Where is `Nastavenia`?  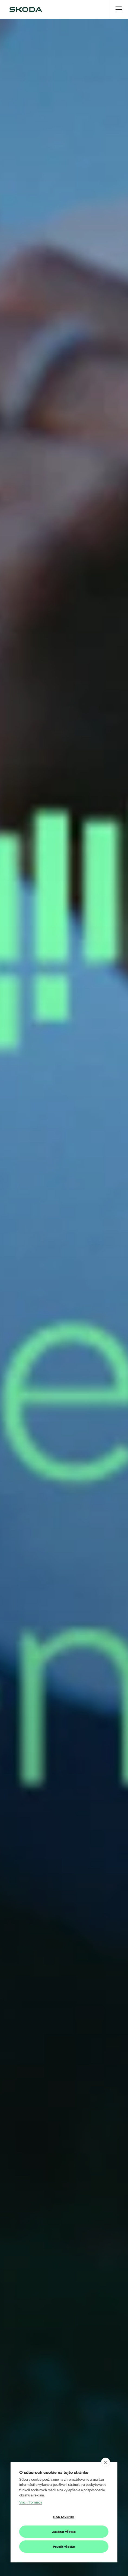
Nastavenia is located at coordinates (63, 2517).